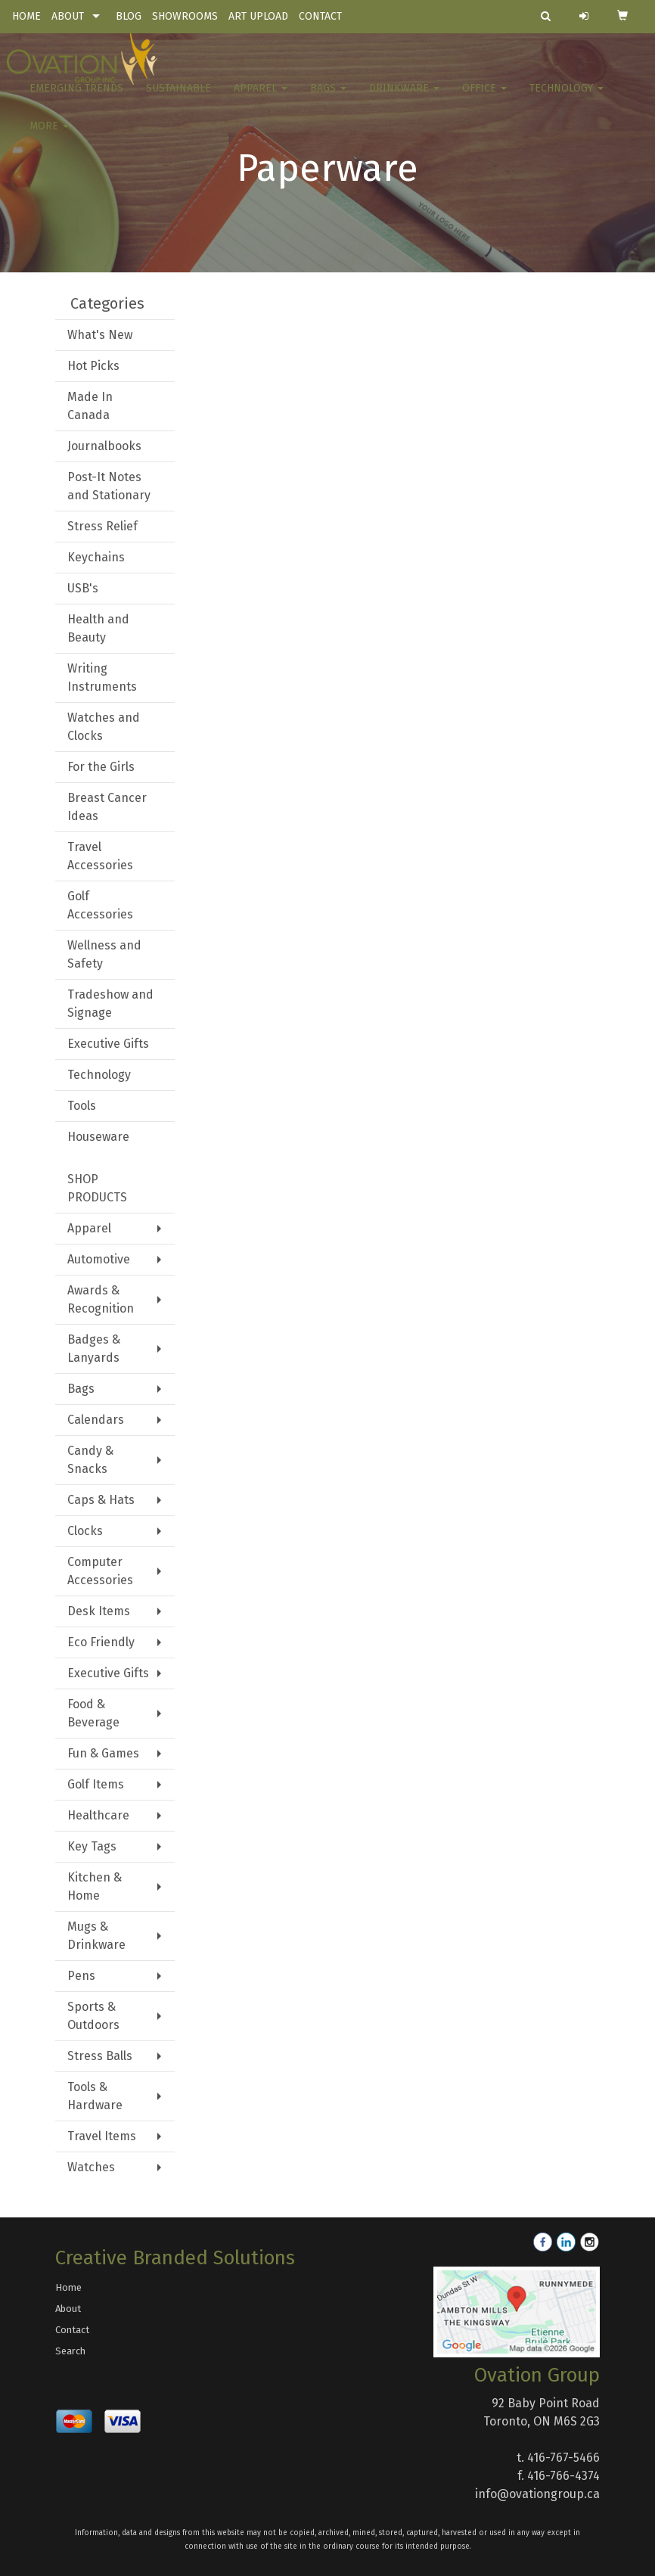  I want to click on Breast Cancer Ideas, so click(107, 807).